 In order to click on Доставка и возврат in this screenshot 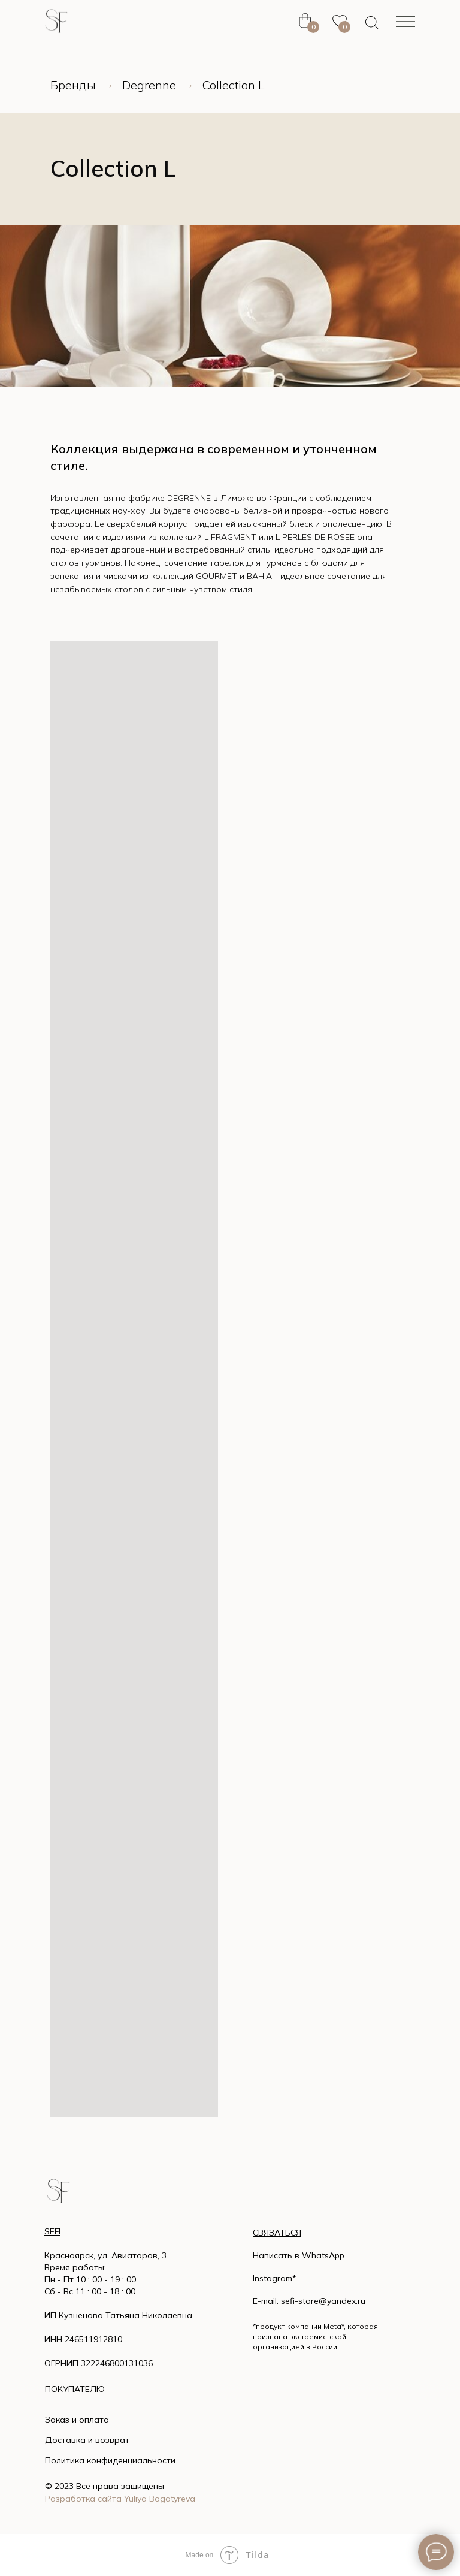, I will do `click(87, 2440)`.